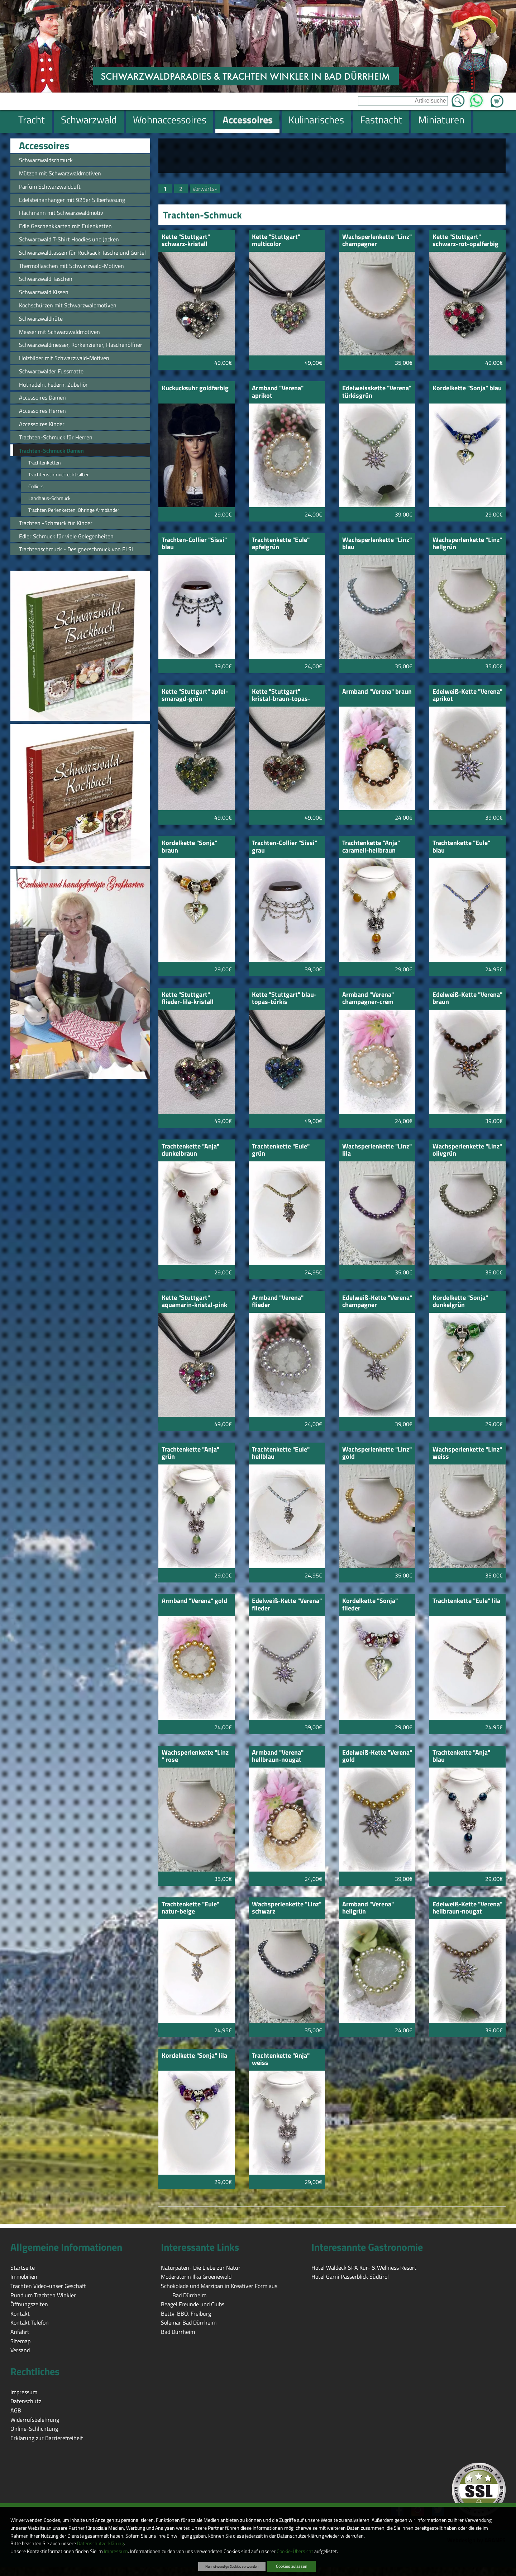 The image size is (516, 2576). I want to click on Trachtenkette "Anja" dunkelbraun, so click(190, 1150).